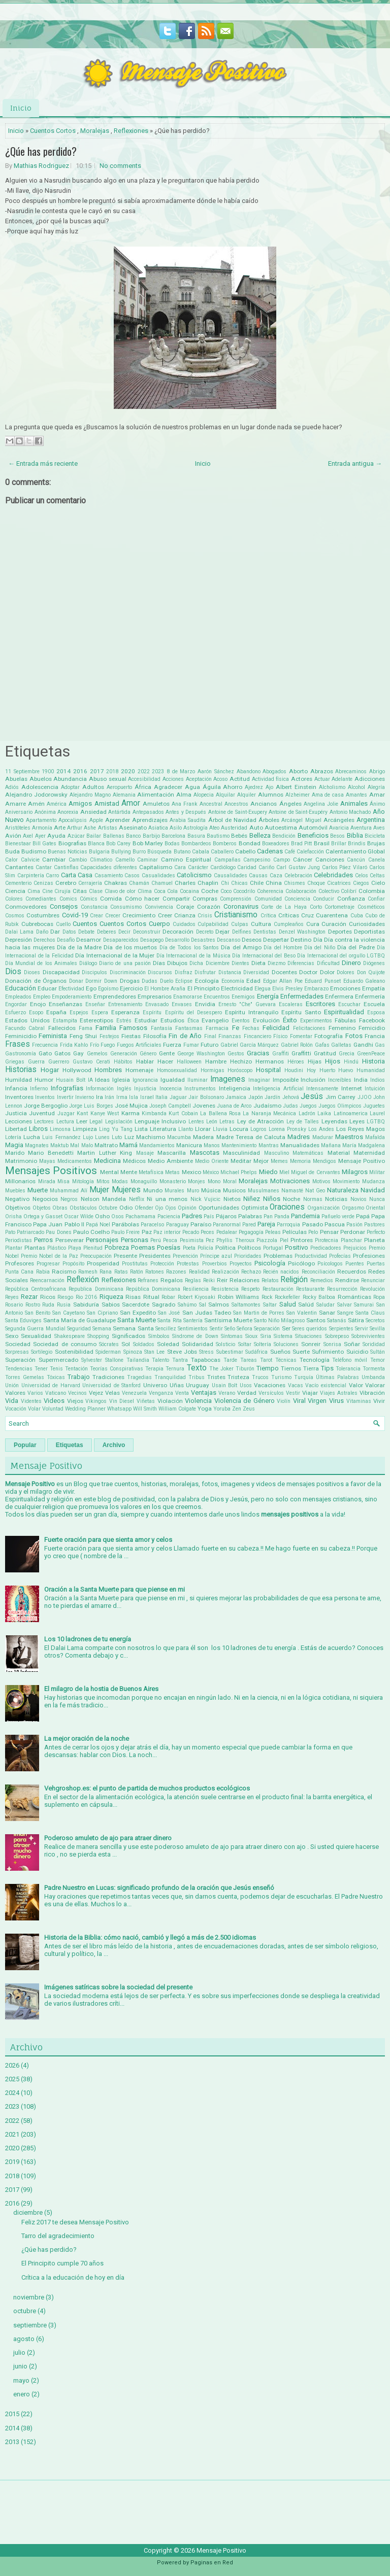 This screenshot has width=390, height=2576. What do you see at coordinates (146, 932) in the screenshot?
I see `Deconstruir` at bounding box center [146, 932].